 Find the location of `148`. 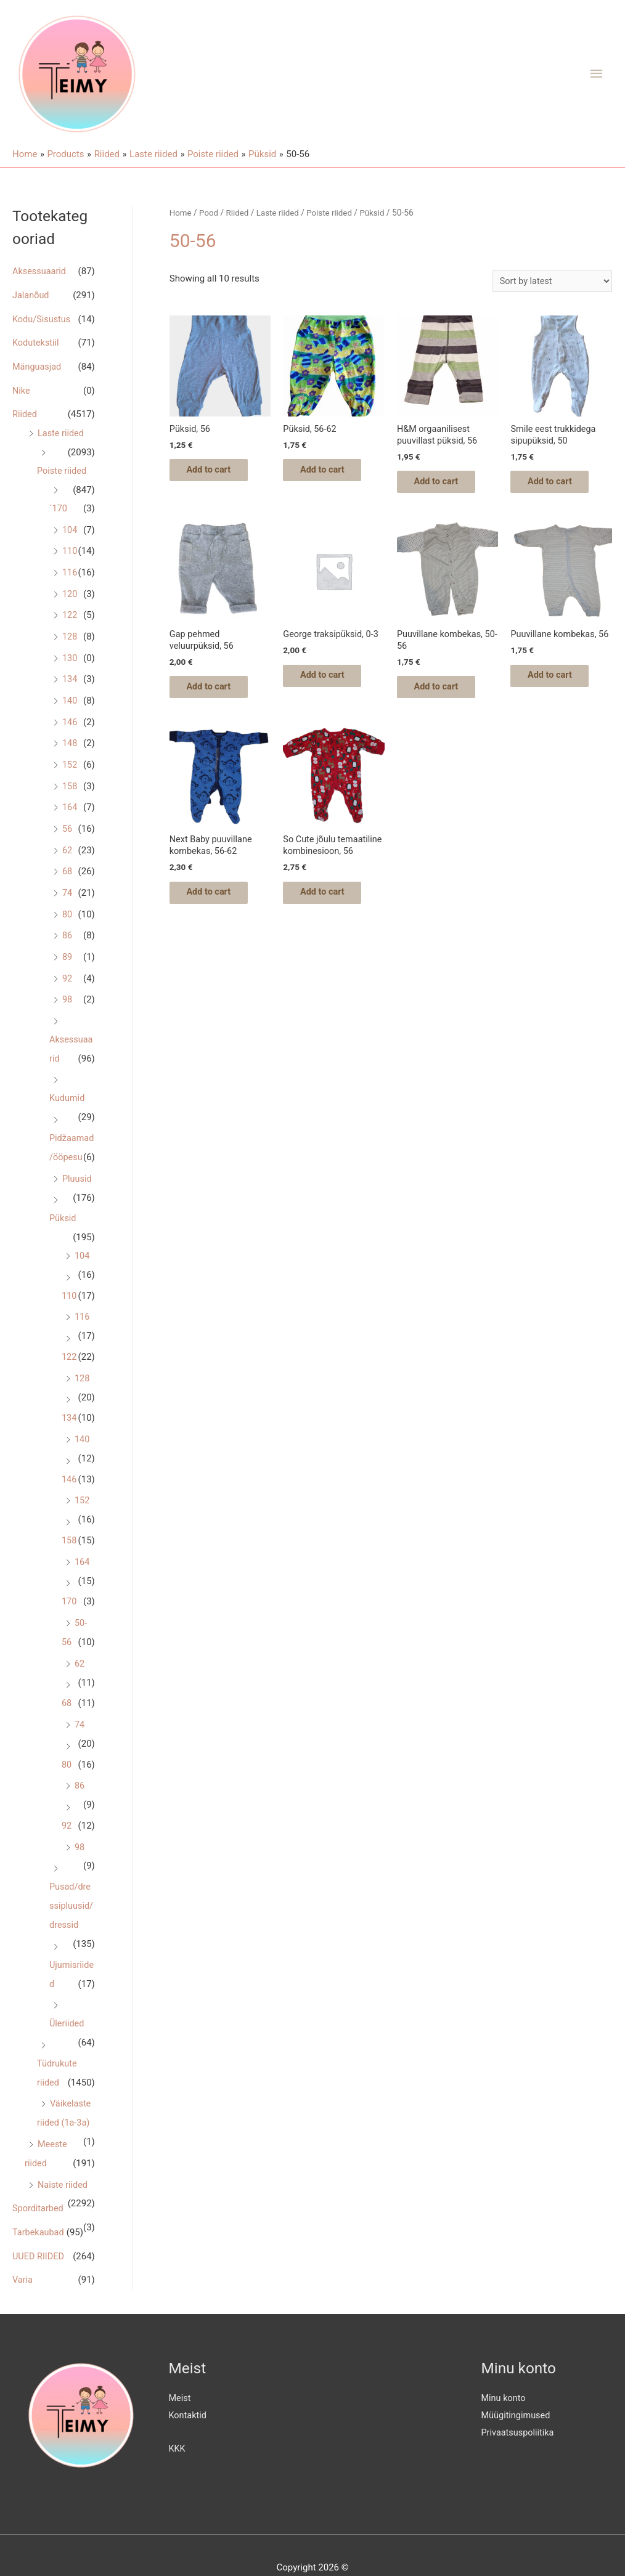

148 is located at coordinates (70, 731).